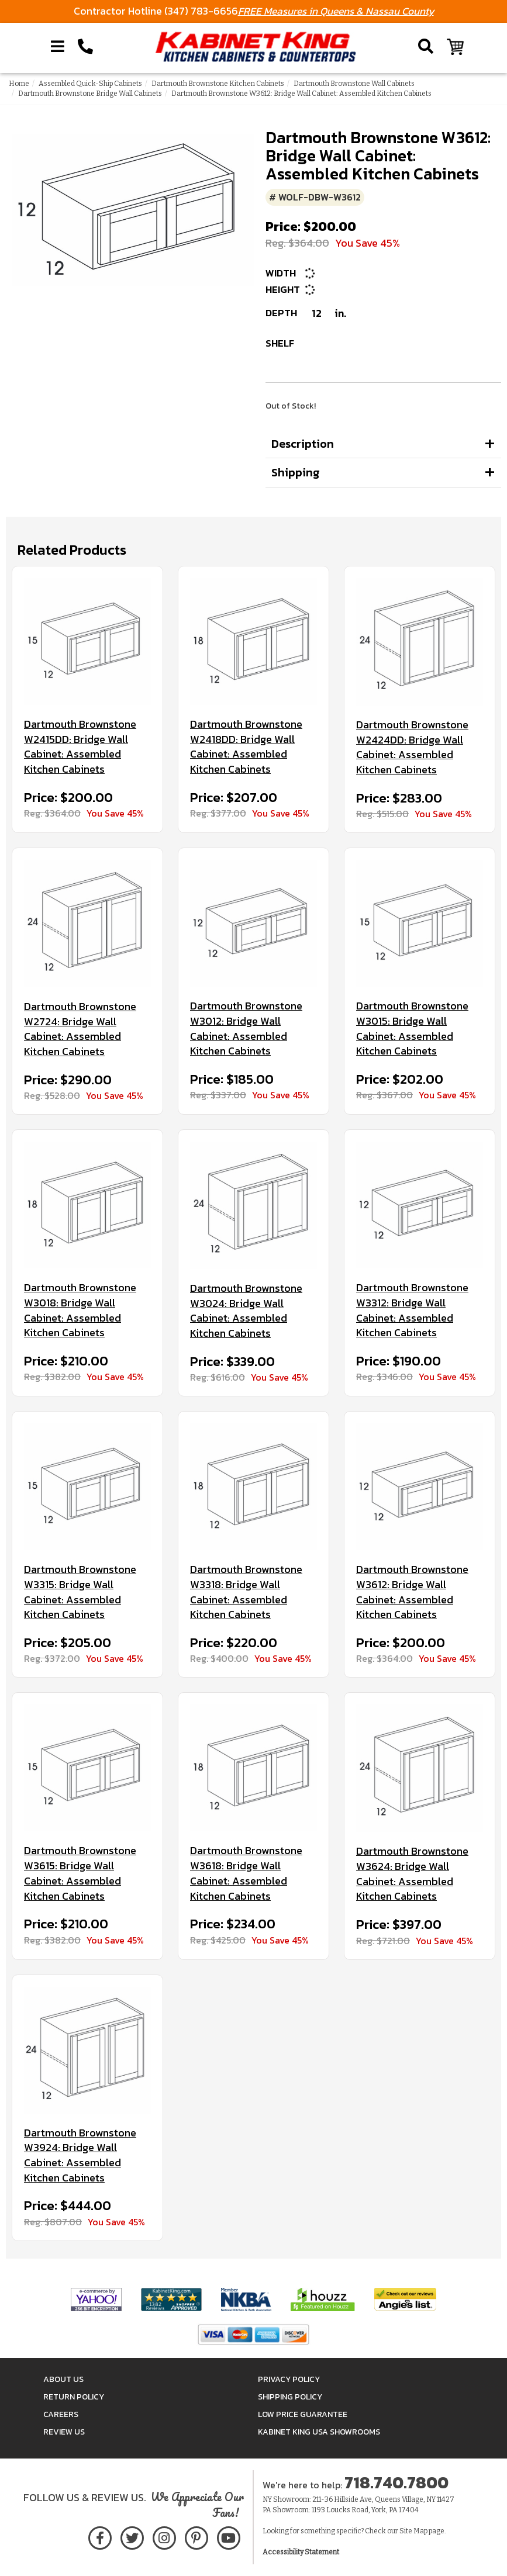 This screenshot has width=507, height=2576. What do you see at coordinates (413, 2531) in the screenshot?
I see `Site Map` at bounding box center [413, 2531].